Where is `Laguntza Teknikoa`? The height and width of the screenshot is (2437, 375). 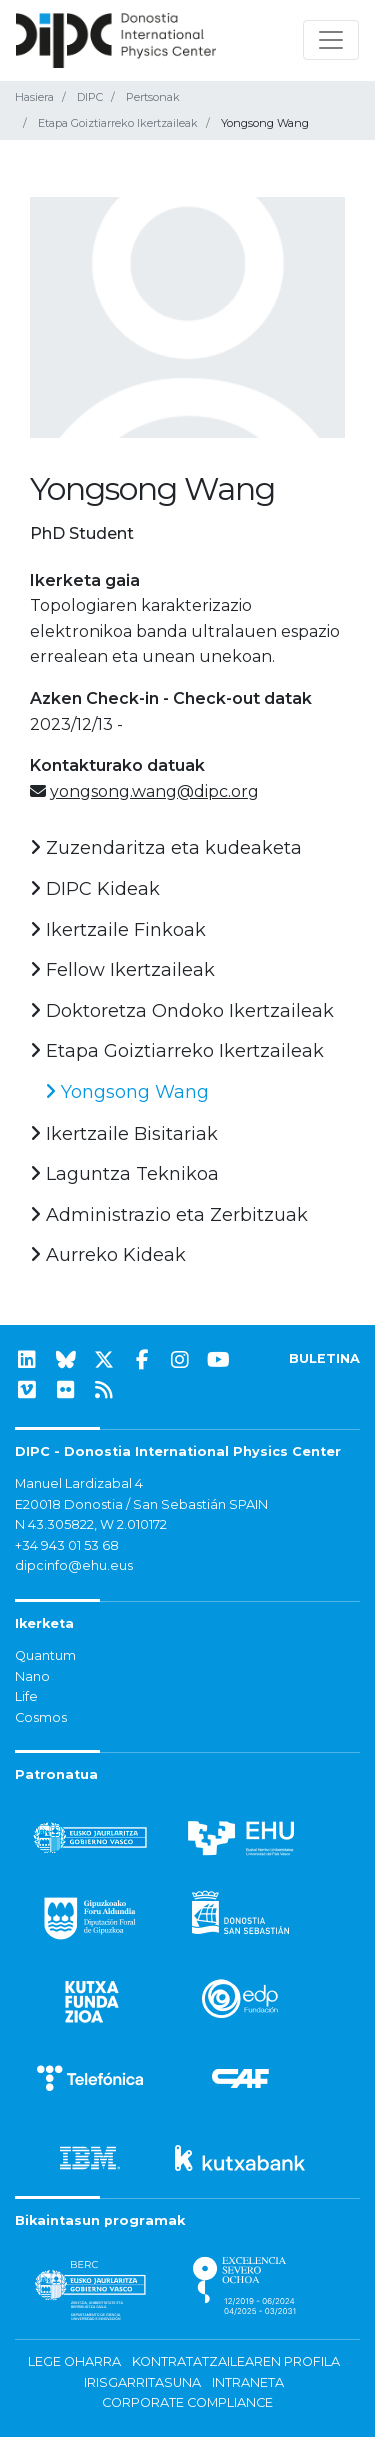 Laguntza Teknikoa is located at coordinates (124, 1174).